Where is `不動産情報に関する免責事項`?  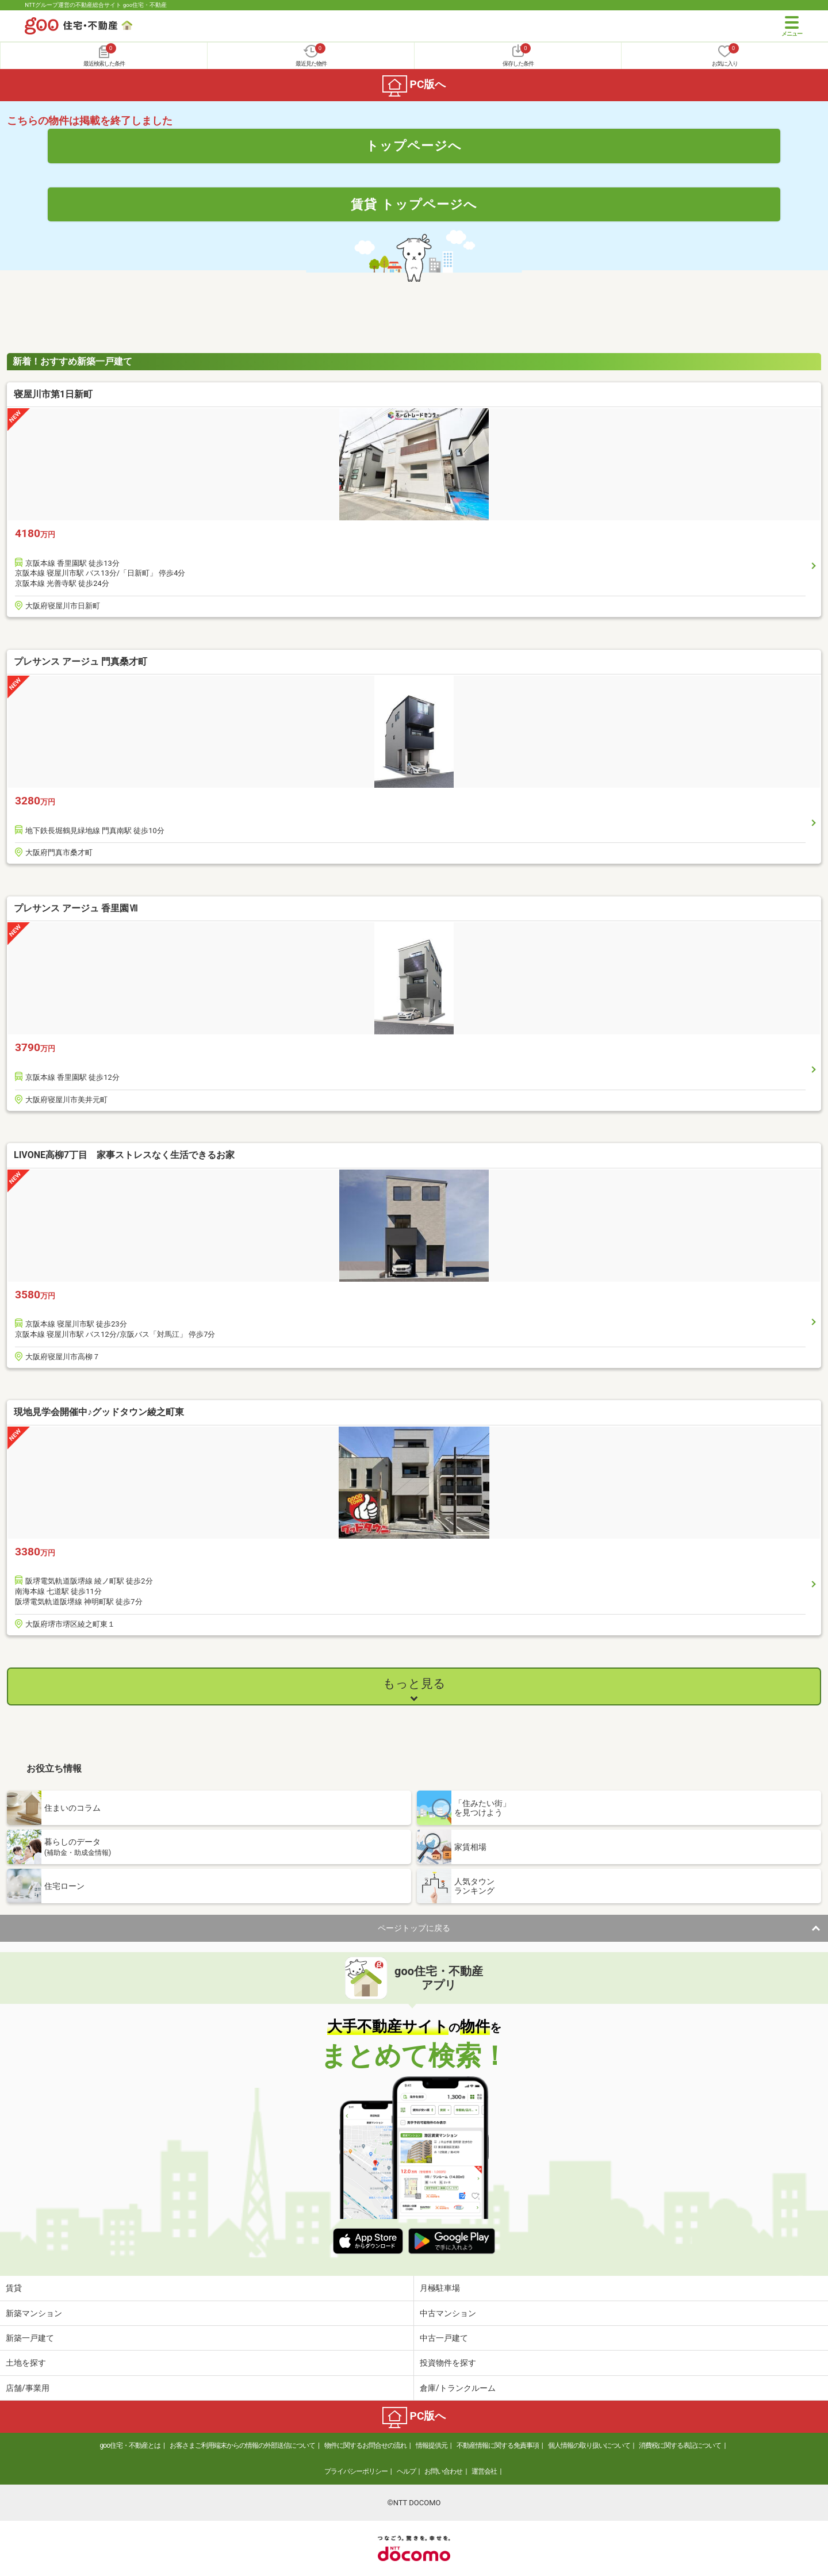 不動産情報に関する免責事項 is located at coordinates (498, 2445).